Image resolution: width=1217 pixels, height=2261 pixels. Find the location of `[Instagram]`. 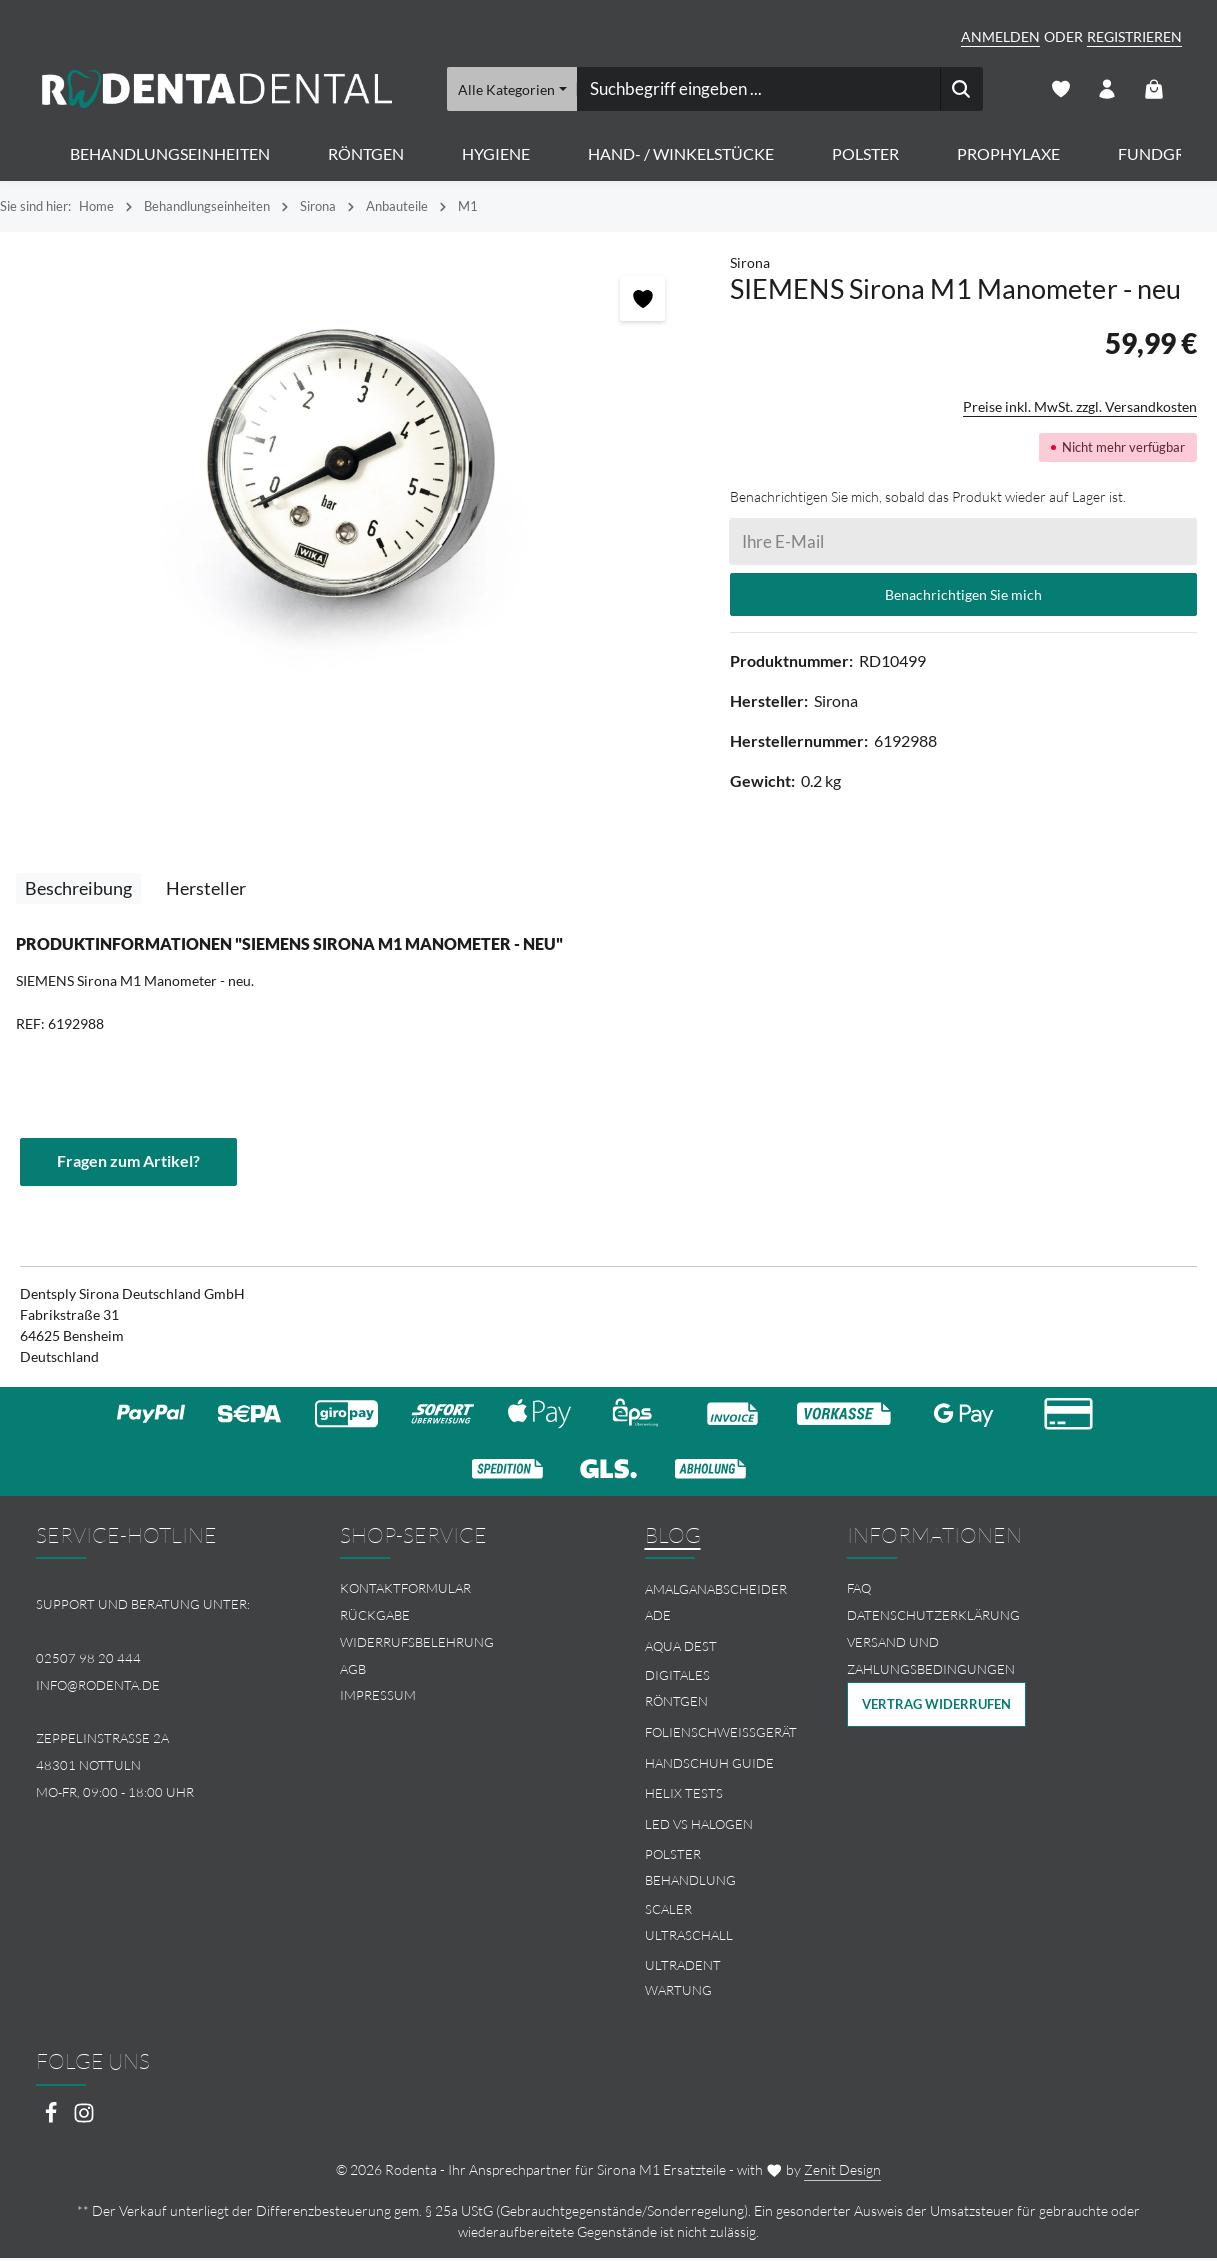

[Instagram] is located at coordinates (84, 2120).